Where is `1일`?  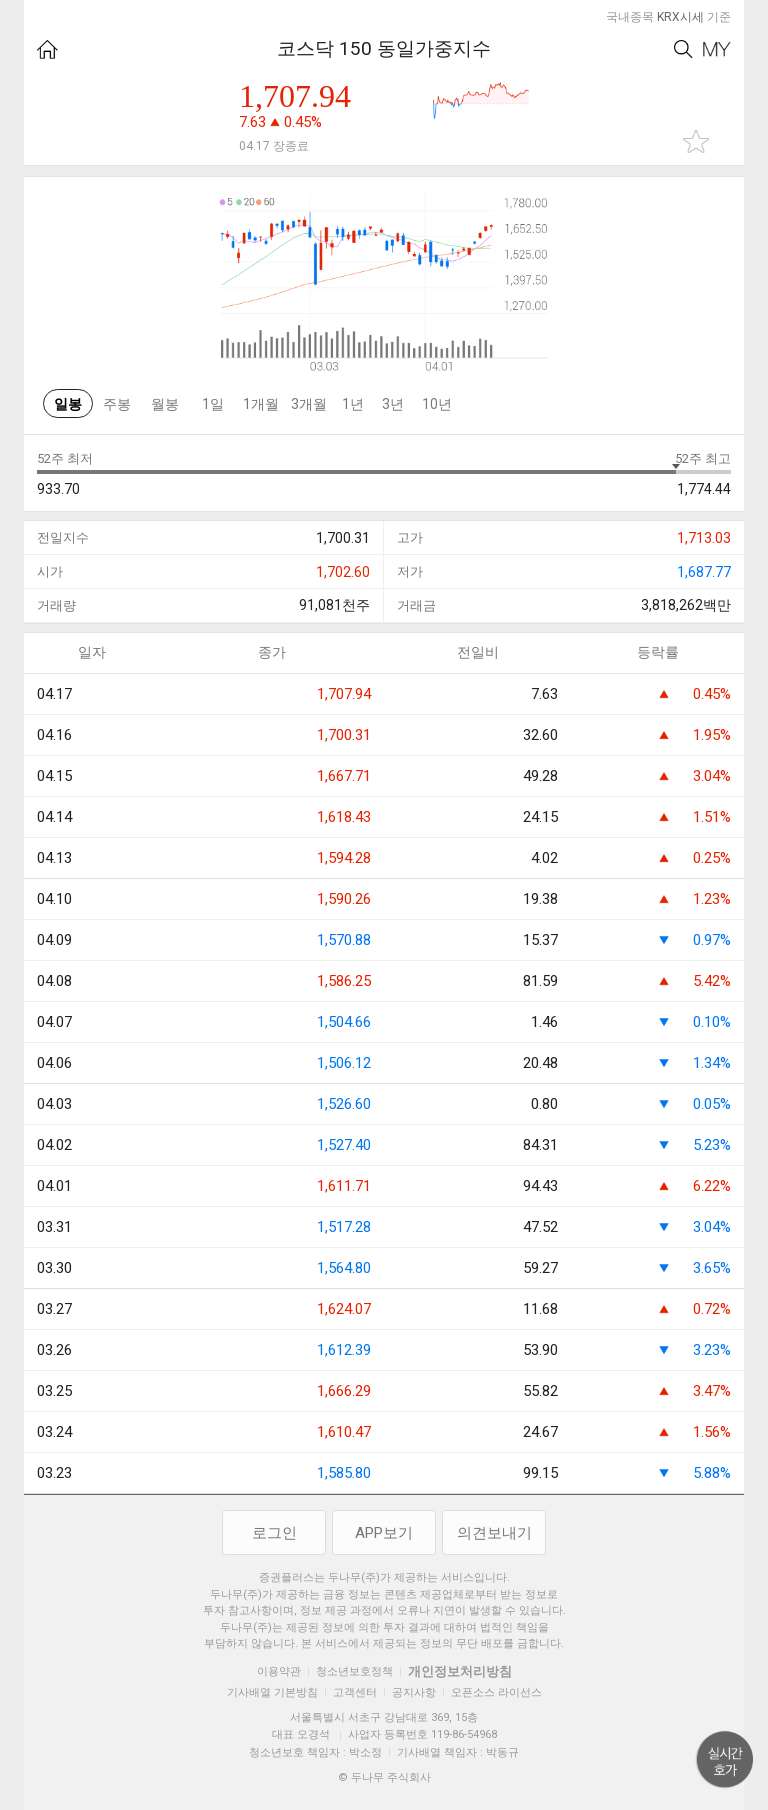 1일 is located at coordinates (213, 404).